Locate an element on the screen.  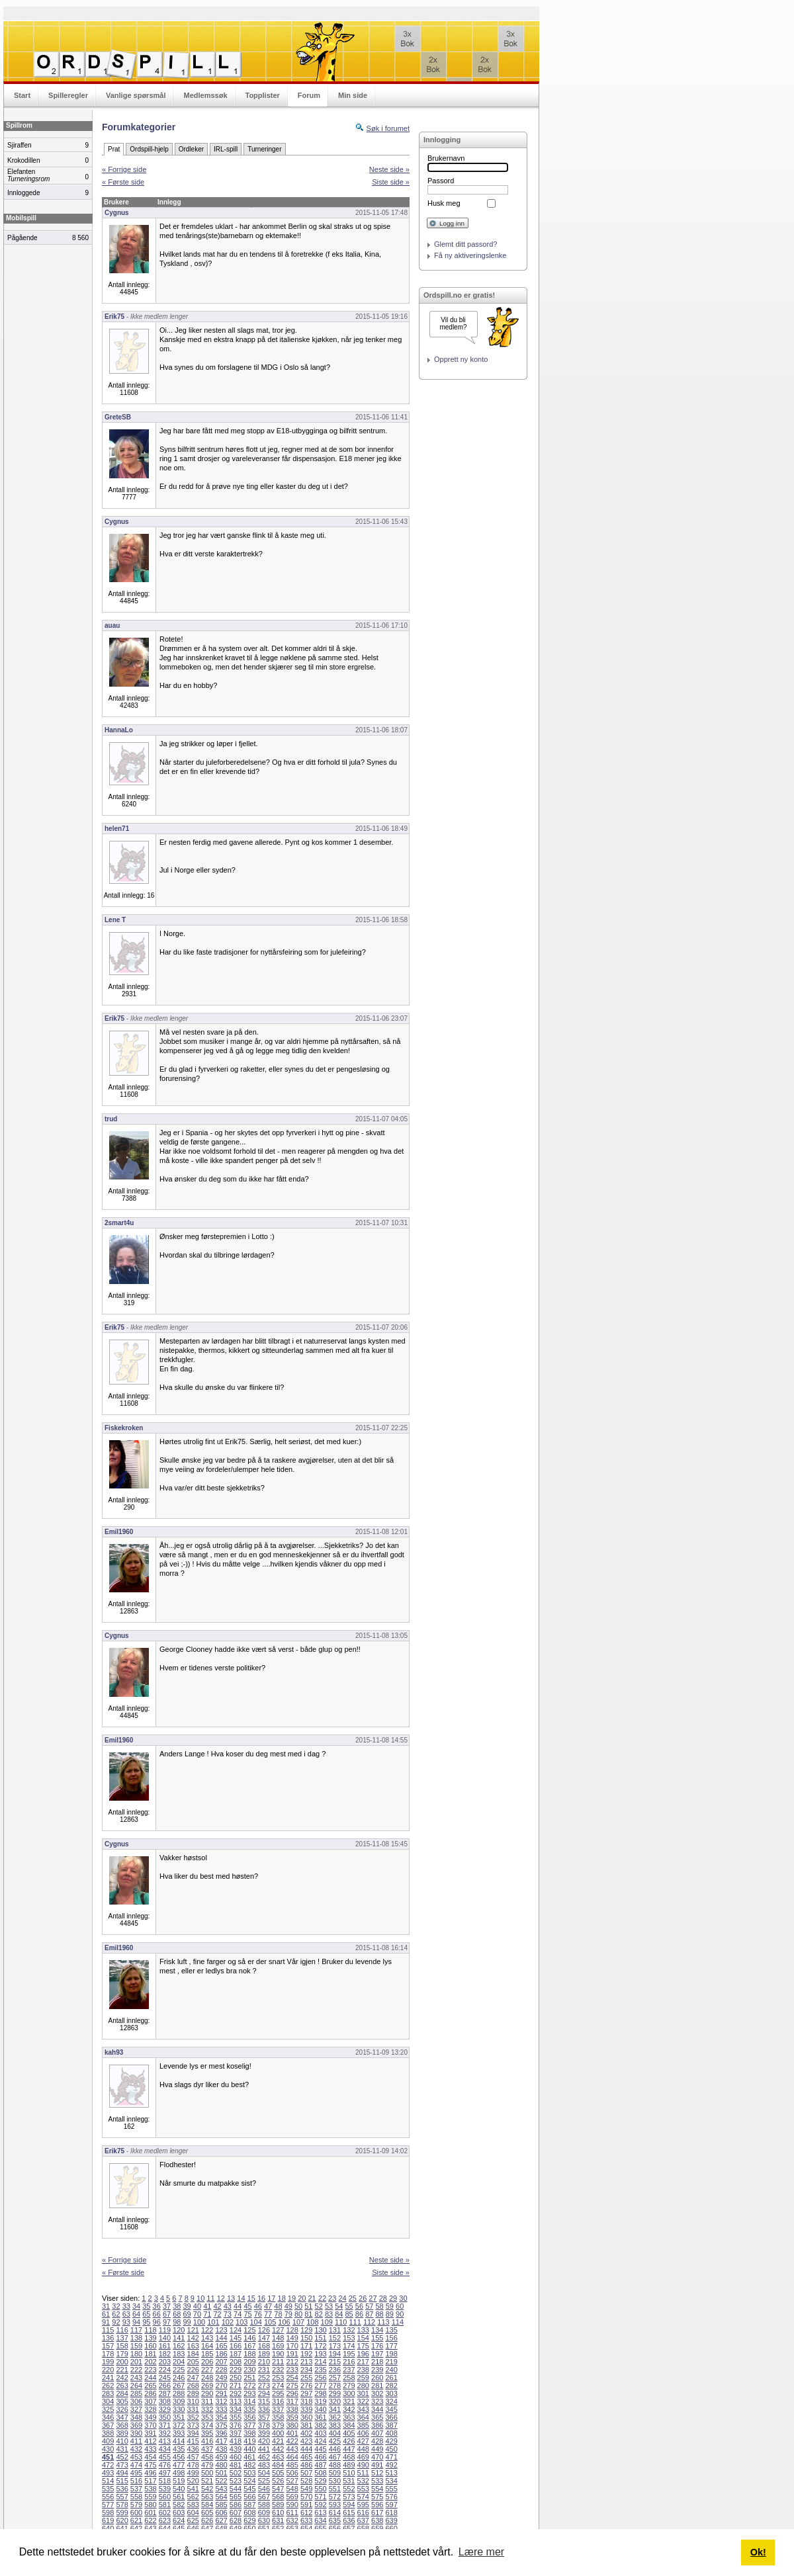
136 is located at coordinates (108, 2338).